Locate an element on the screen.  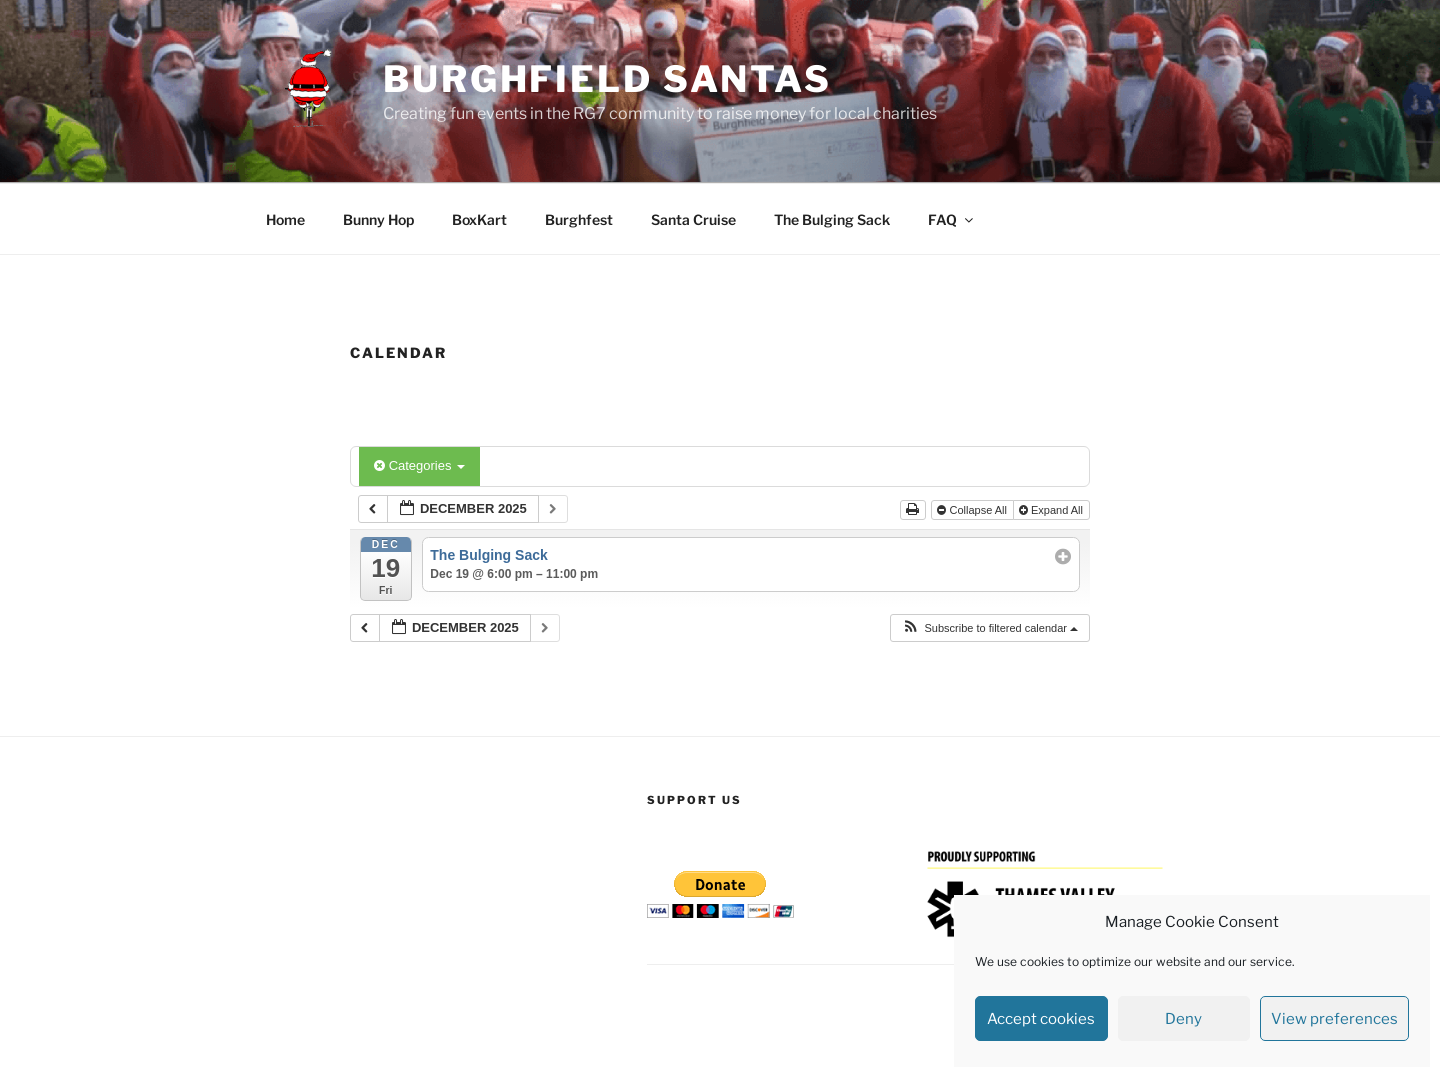
Santa Cruise is located at coordinates (693, 219).